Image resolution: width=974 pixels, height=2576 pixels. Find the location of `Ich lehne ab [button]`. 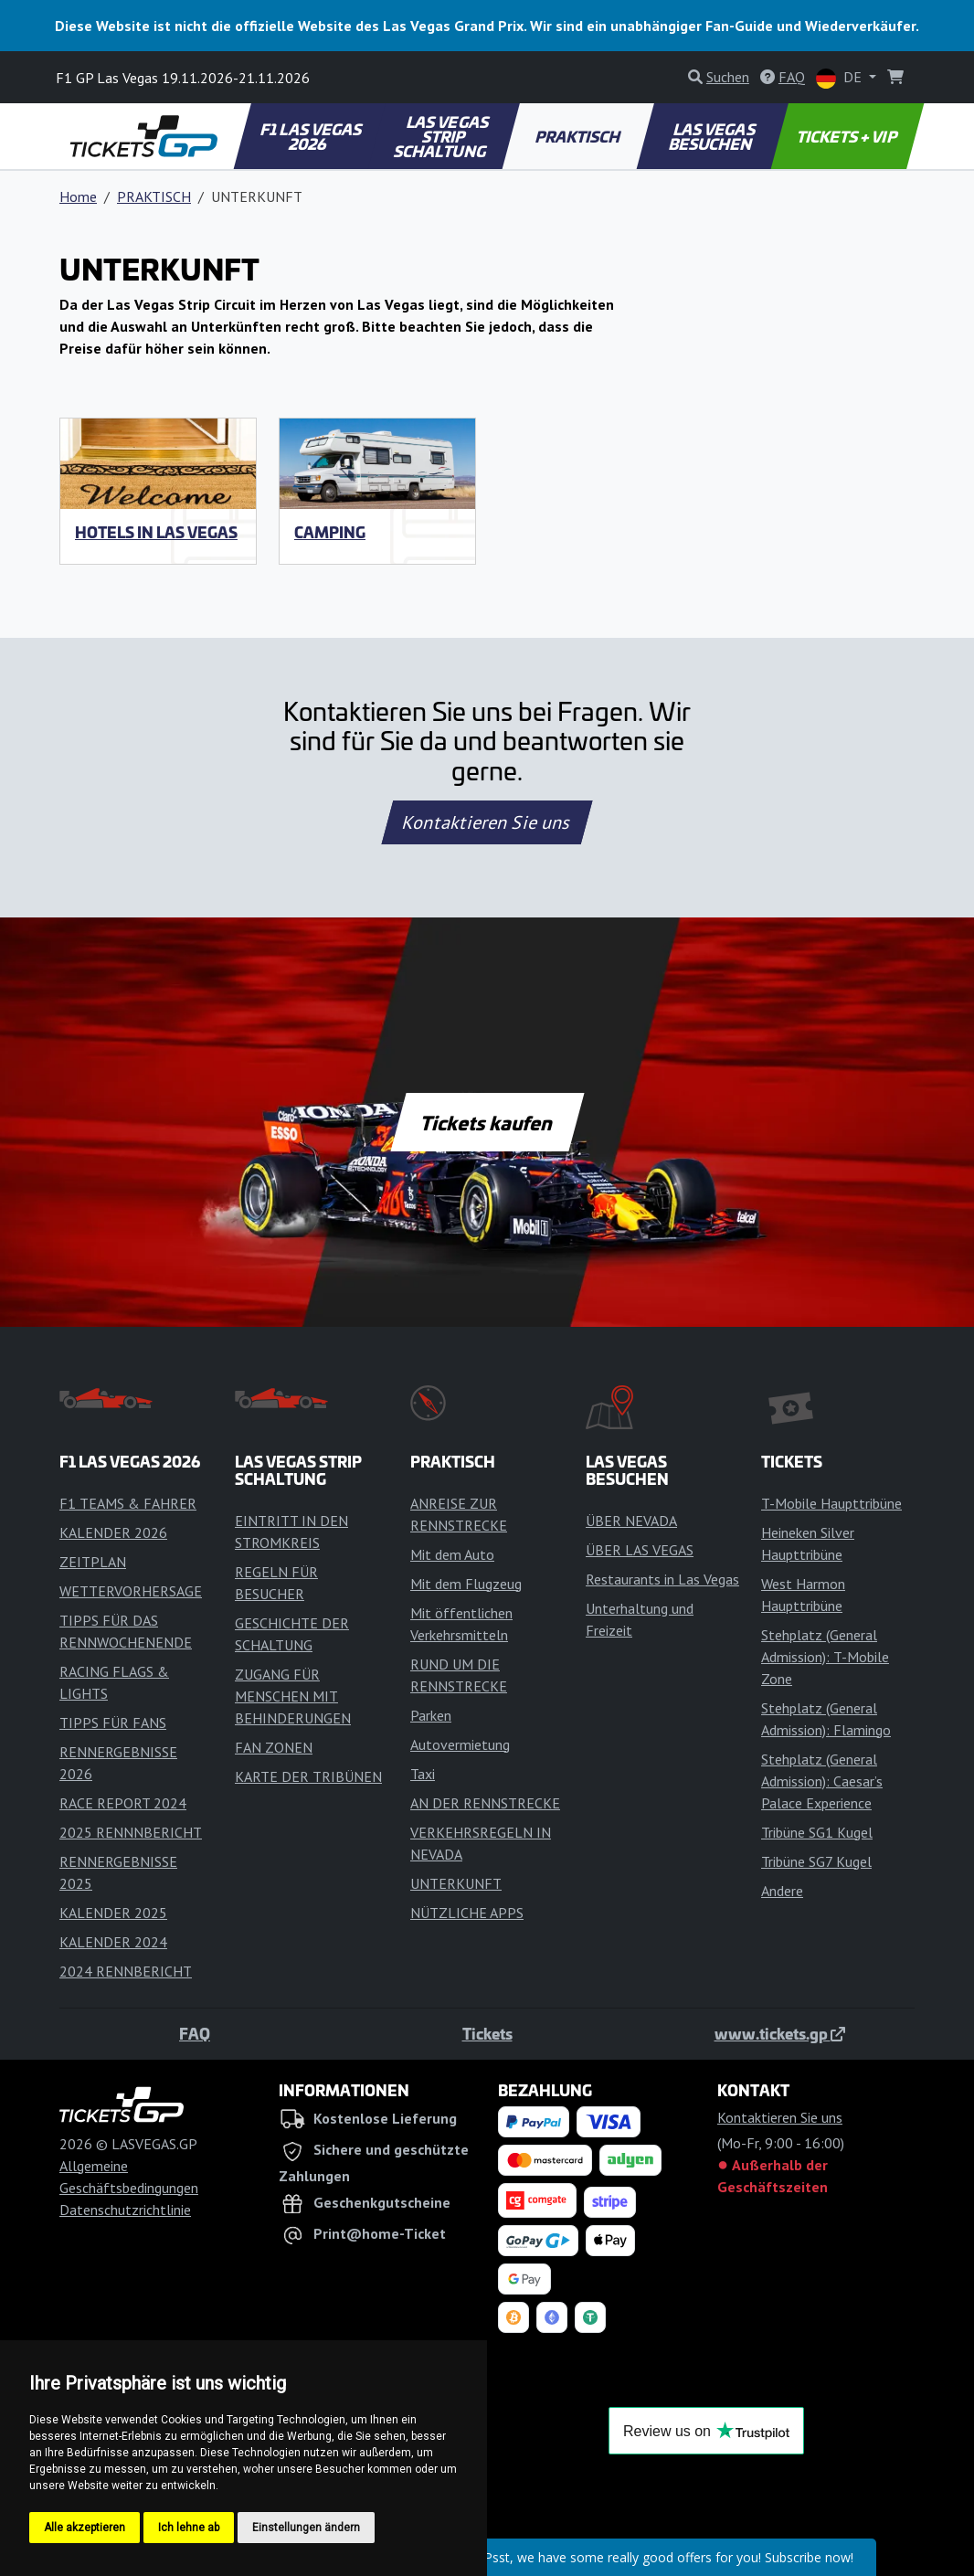

Ich lehne ab [button] is located at coordinates (188, 2527).